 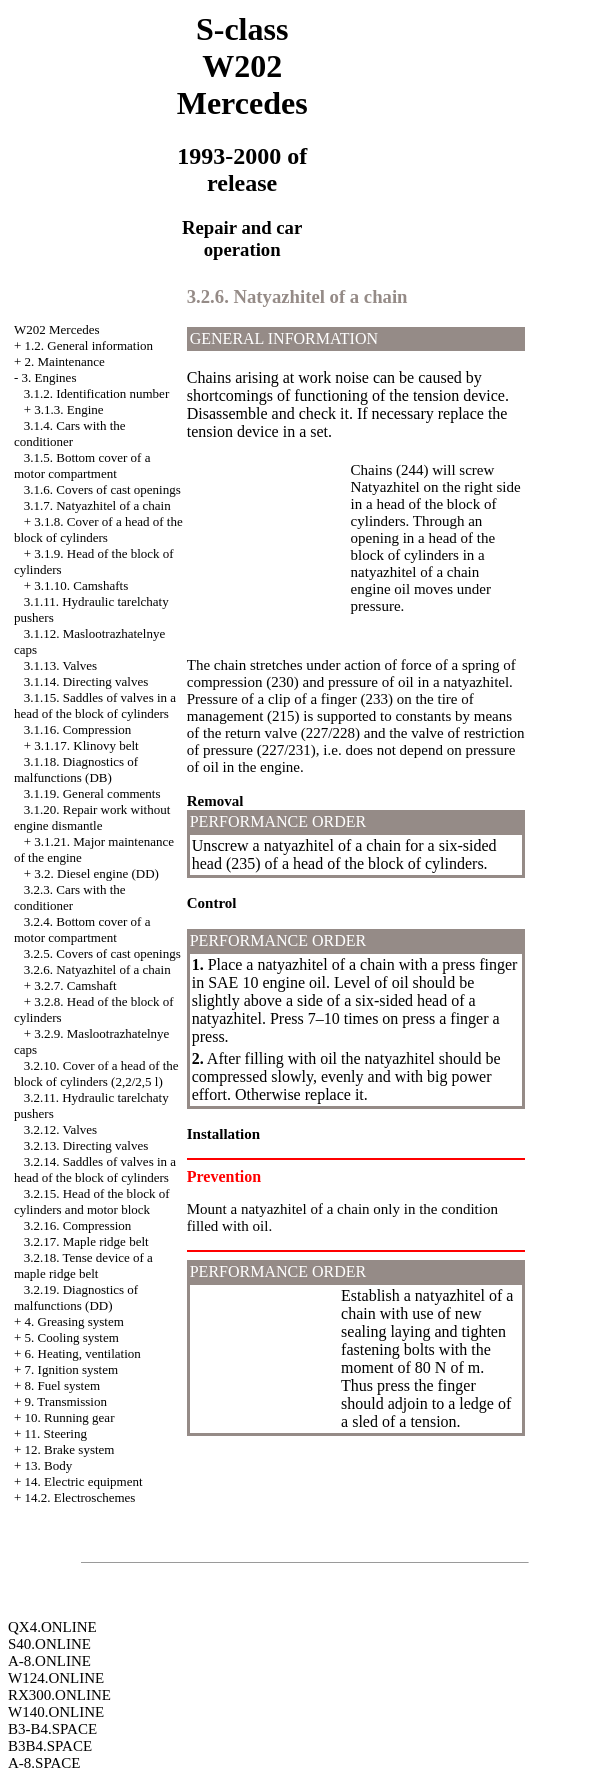 What do you see at coordinates (57, 329) in the screenshot?
I see `W202 Mercedes` at bounding box center [57, 329].